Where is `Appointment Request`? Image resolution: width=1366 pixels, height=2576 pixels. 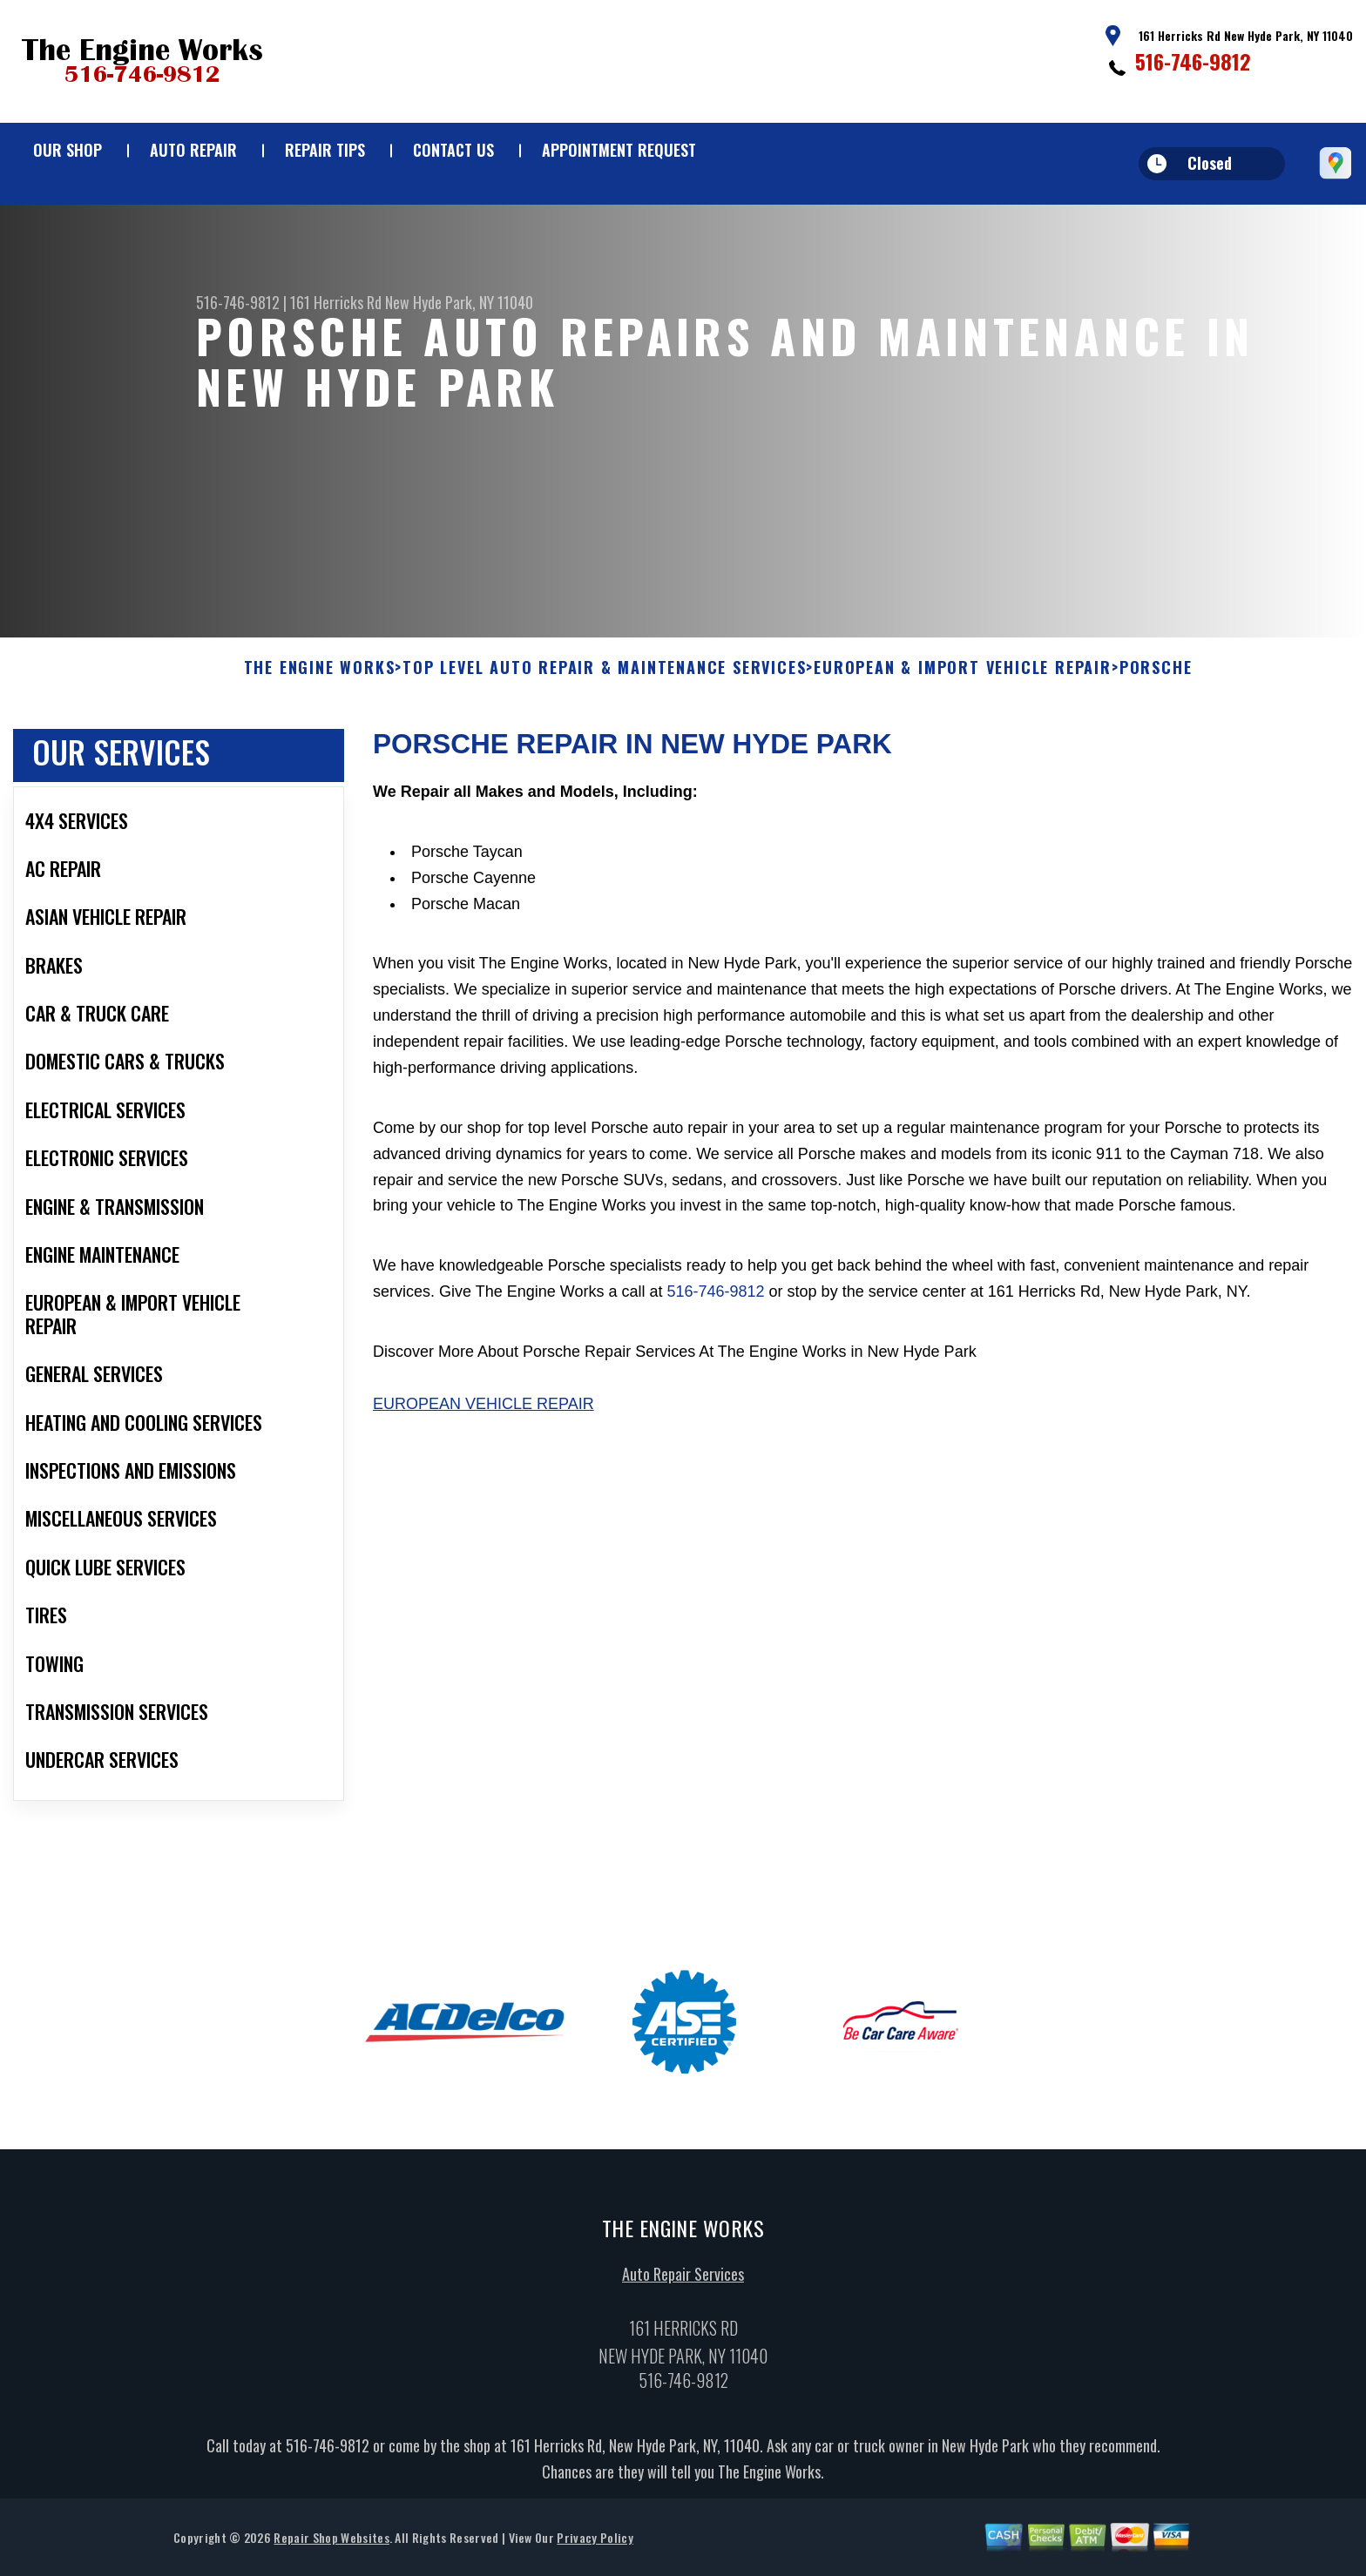 Appointment Request is located at coordinates (619, 149).